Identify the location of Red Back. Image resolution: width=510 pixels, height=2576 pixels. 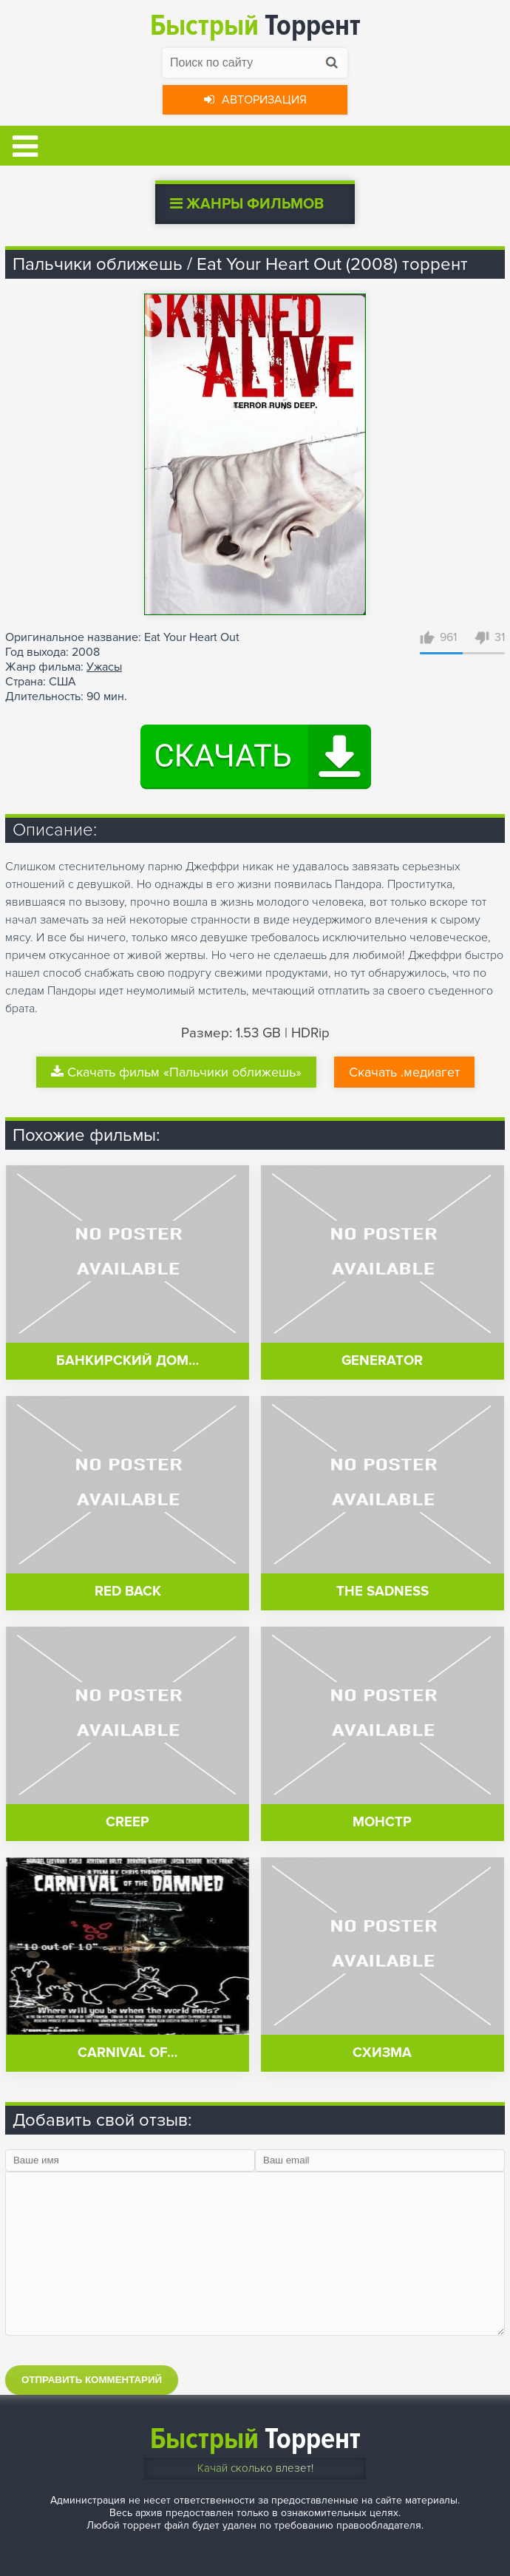
(128, 1591).